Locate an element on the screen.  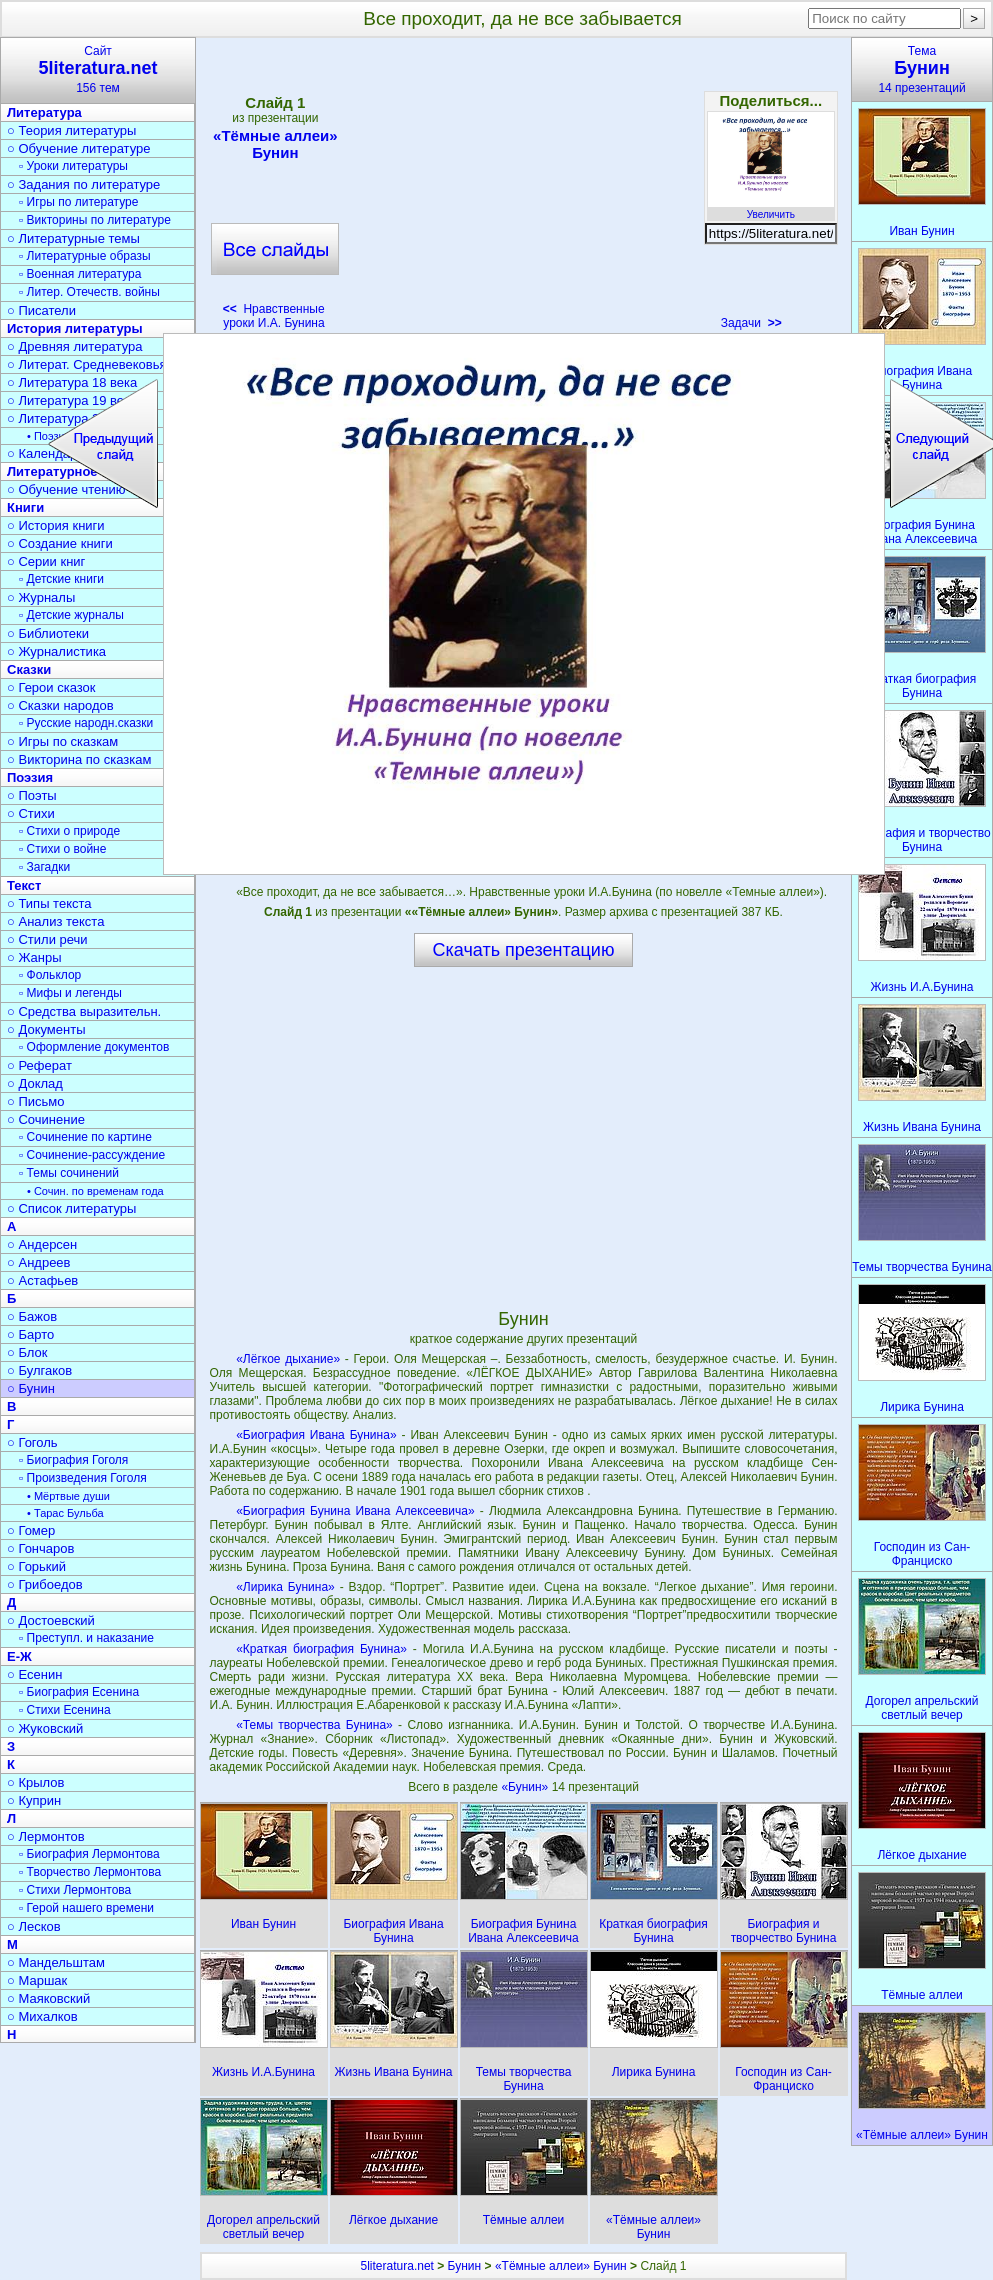
▫ Стихи о войне is located at coordinates (62, 849).